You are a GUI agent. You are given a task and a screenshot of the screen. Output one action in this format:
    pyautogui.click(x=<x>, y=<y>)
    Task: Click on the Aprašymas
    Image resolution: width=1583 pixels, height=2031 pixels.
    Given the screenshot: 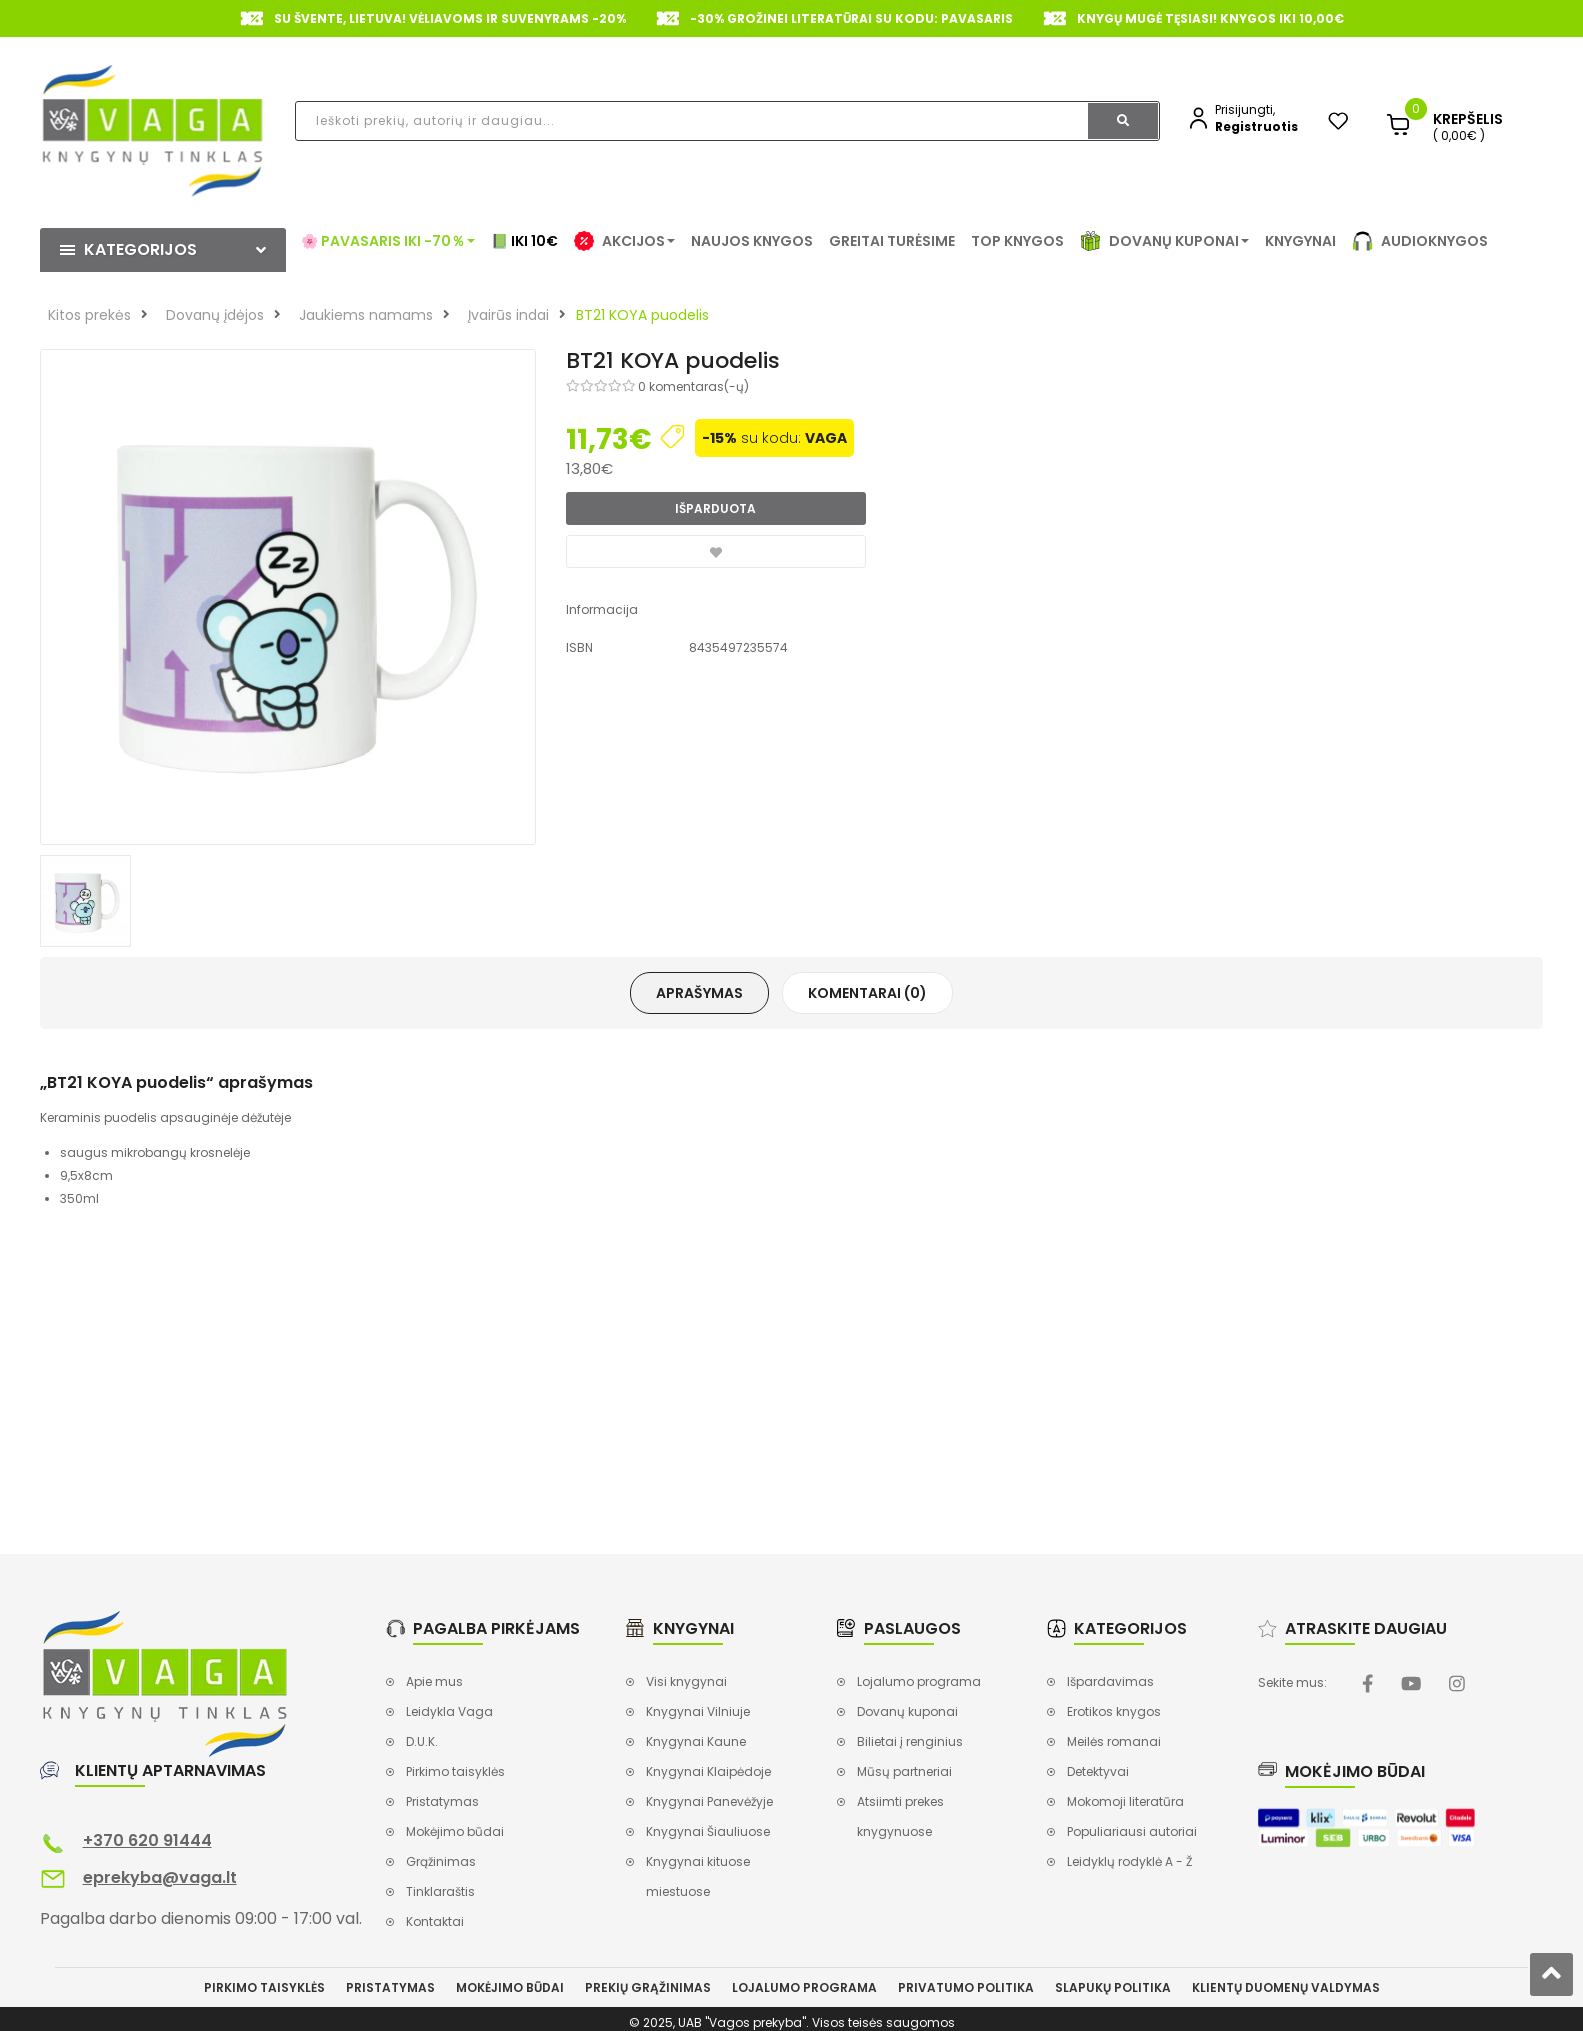 What is the action you would take?
    pyautogui.click(x=699, y=993)
    